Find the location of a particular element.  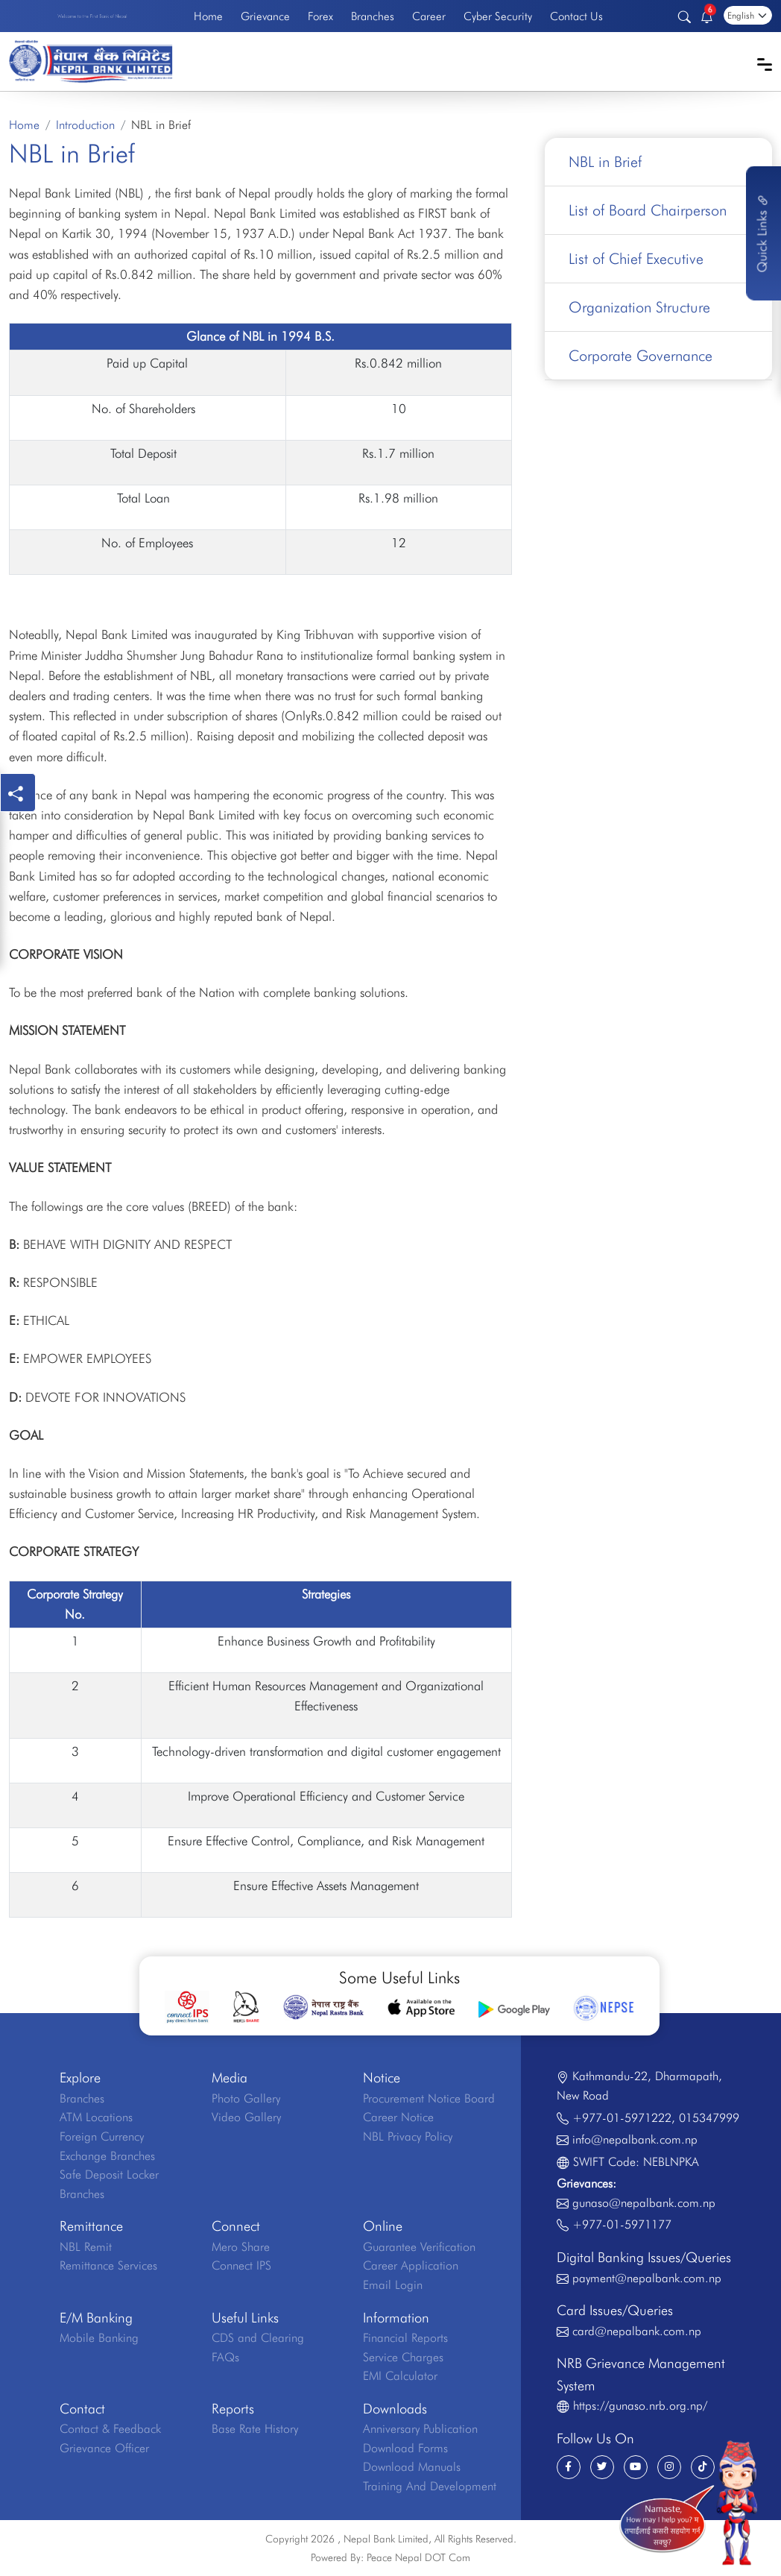

info@nepalbank.com.np is located at coordinates (635, 2139).